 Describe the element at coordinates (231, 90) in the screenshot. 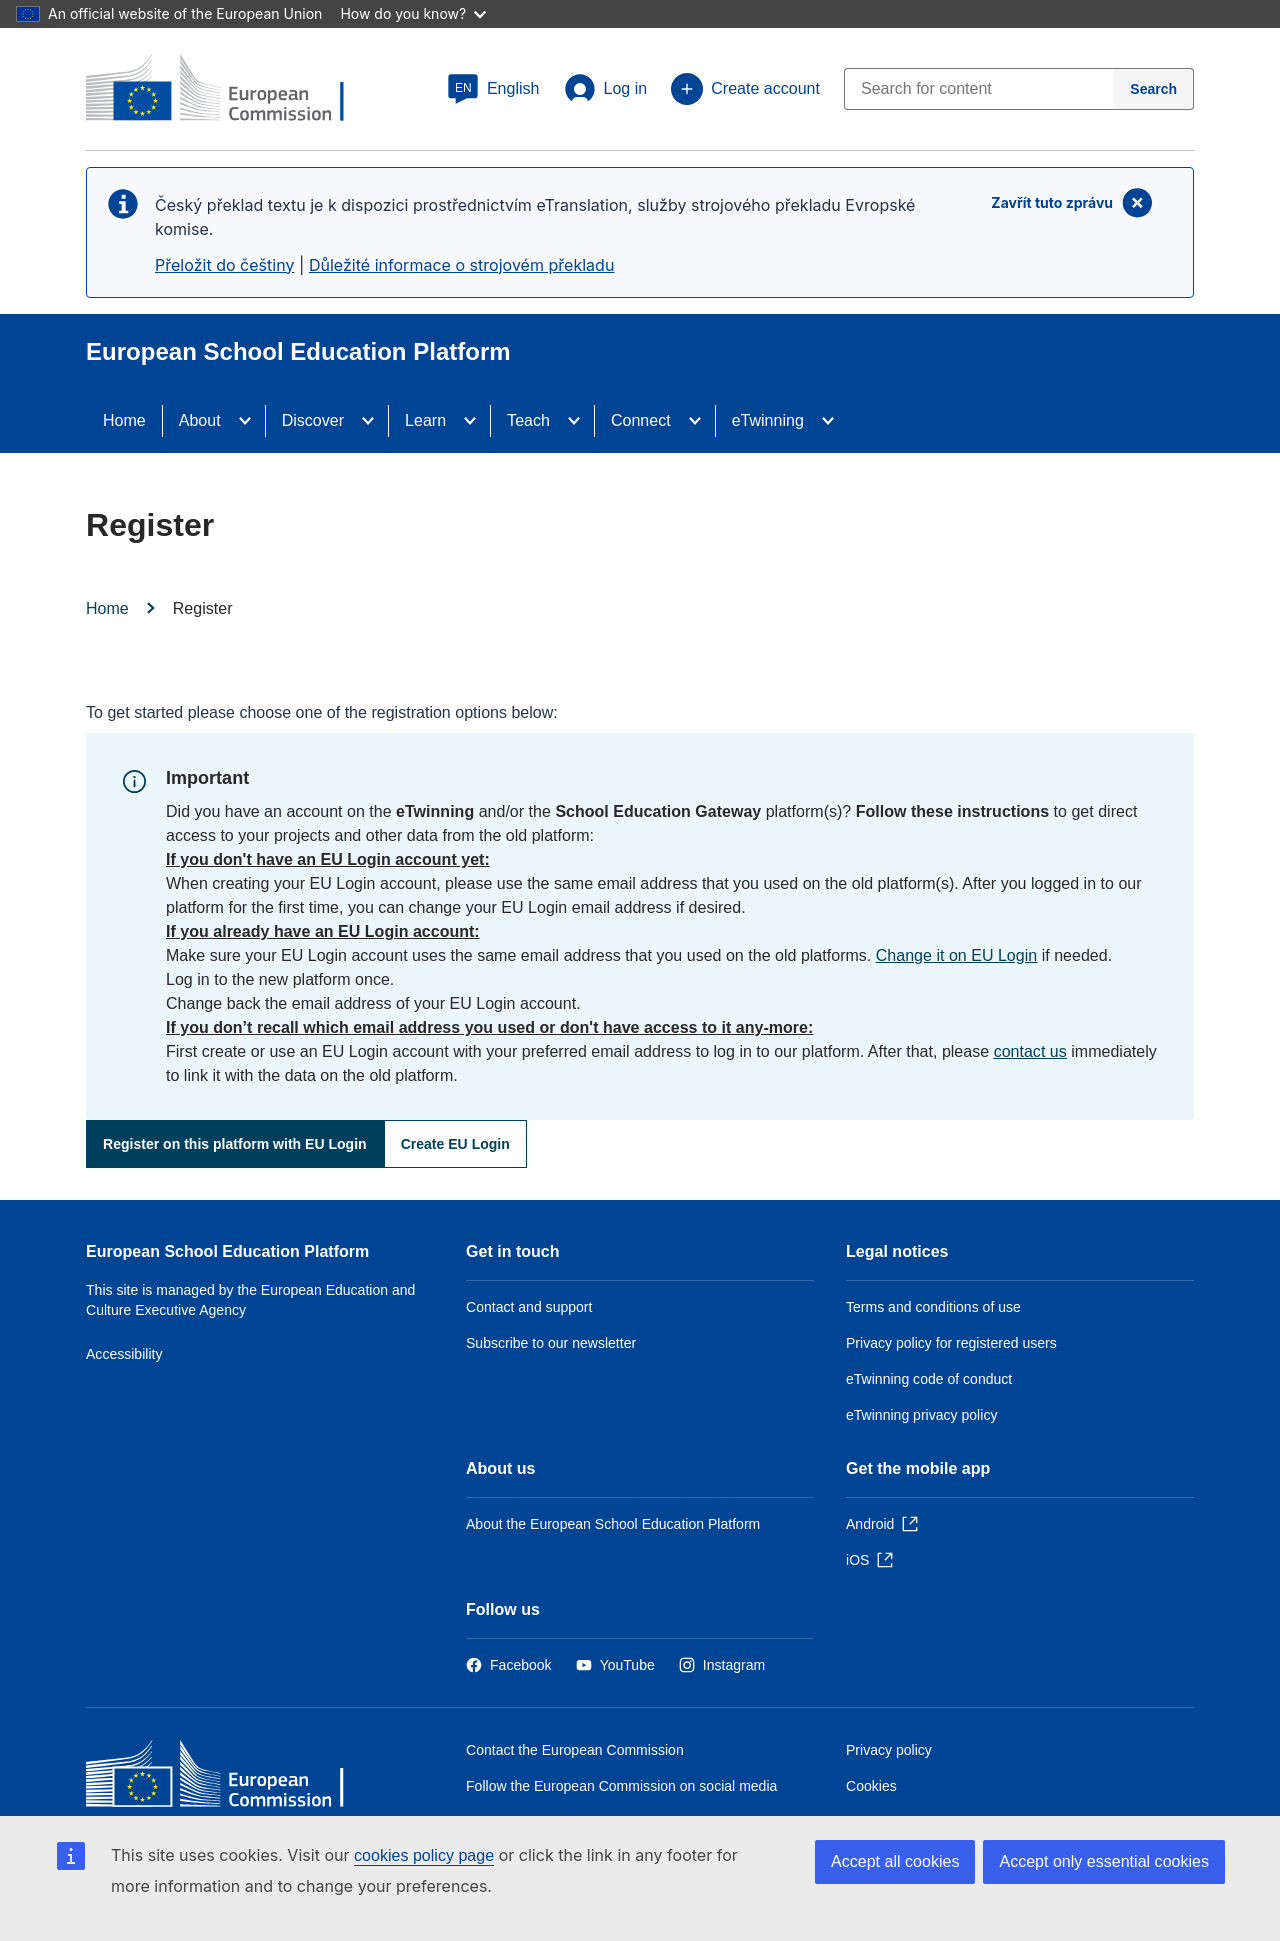

I see `[European School Education Platform]` at that location.